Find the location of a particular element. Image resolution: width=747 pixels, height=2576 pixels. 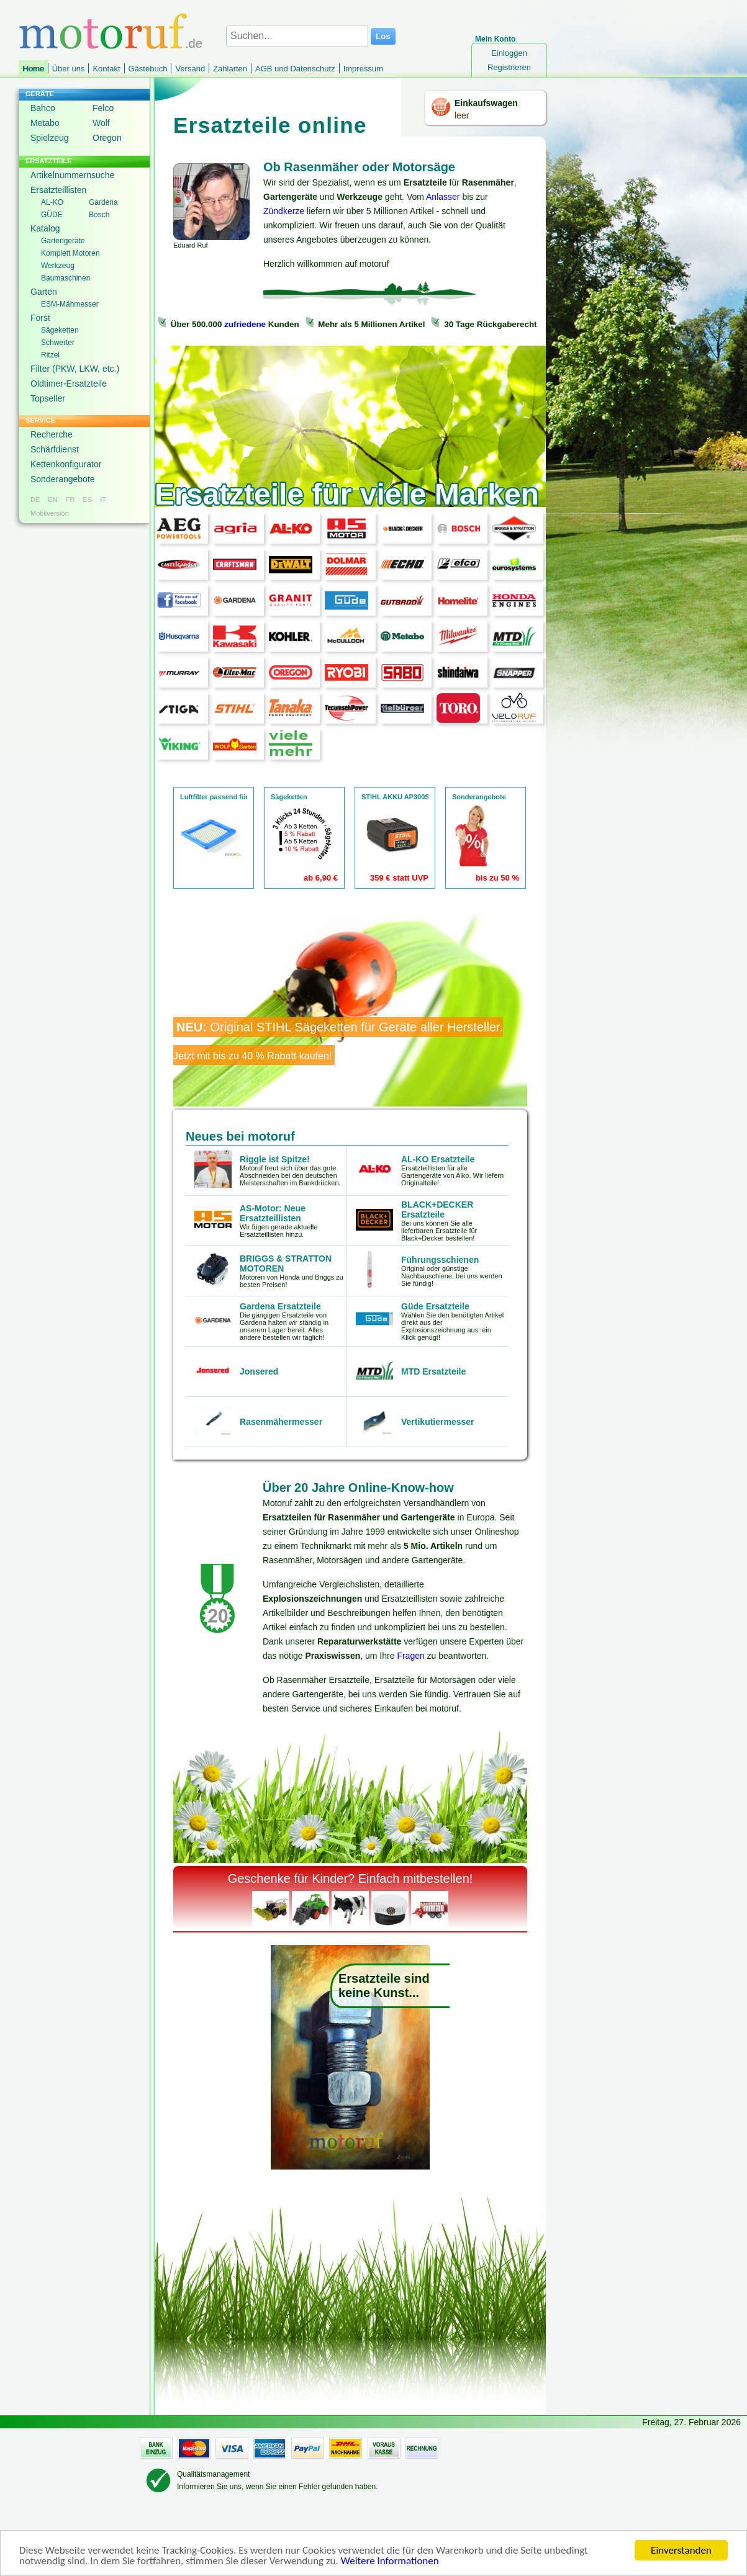

Einkaufswagen is located at coordinates (486, 103).